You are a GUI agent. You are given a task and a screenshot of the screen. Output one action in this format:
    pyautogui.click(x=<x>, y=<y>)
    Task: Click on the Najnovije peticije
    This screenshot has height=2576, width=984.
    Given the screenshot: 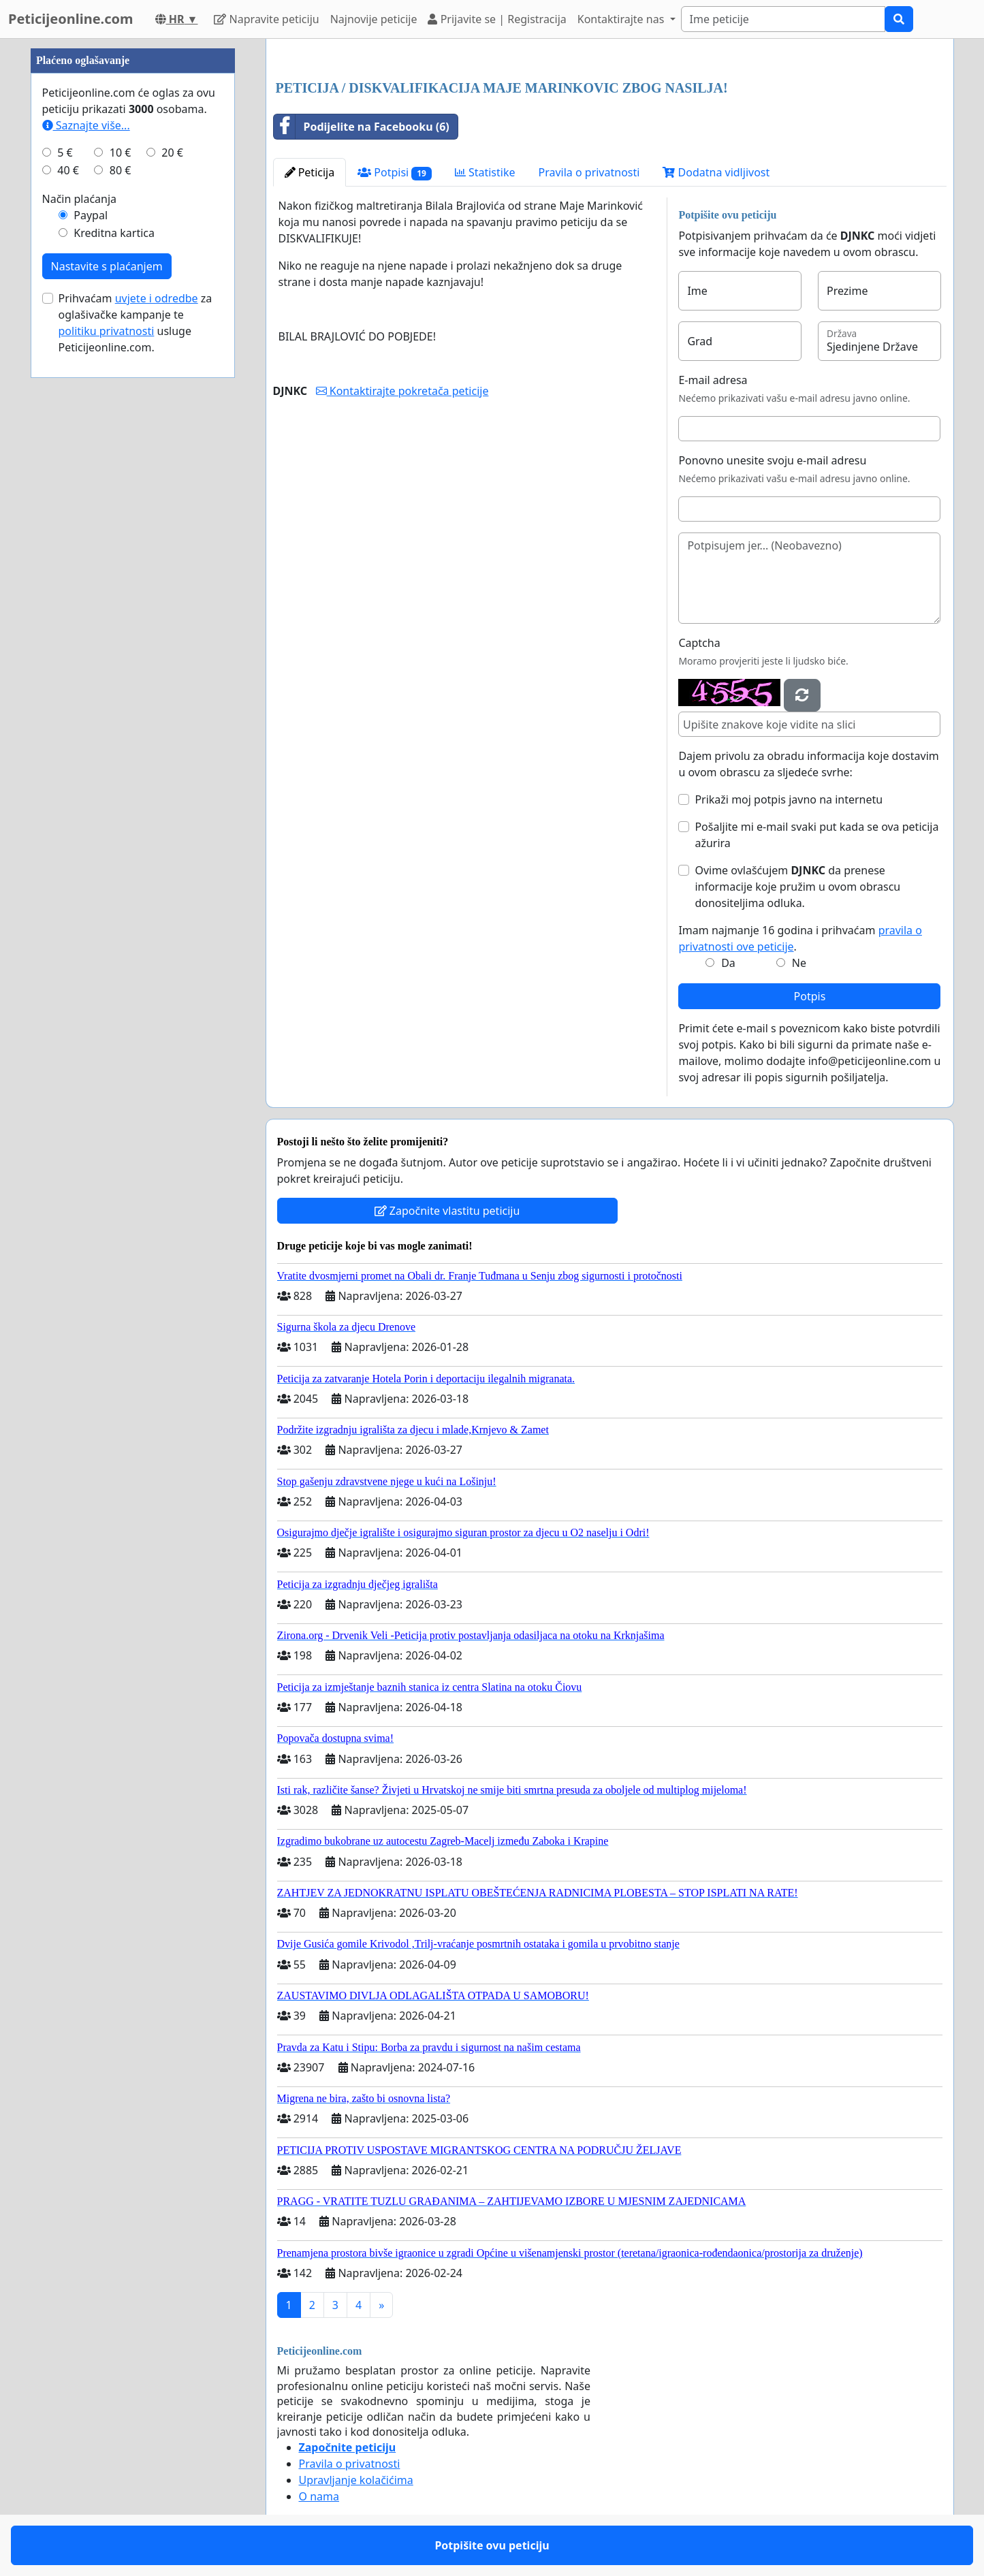 What is the action you would take?
    pyautogui.click(x=373, y=19)
    